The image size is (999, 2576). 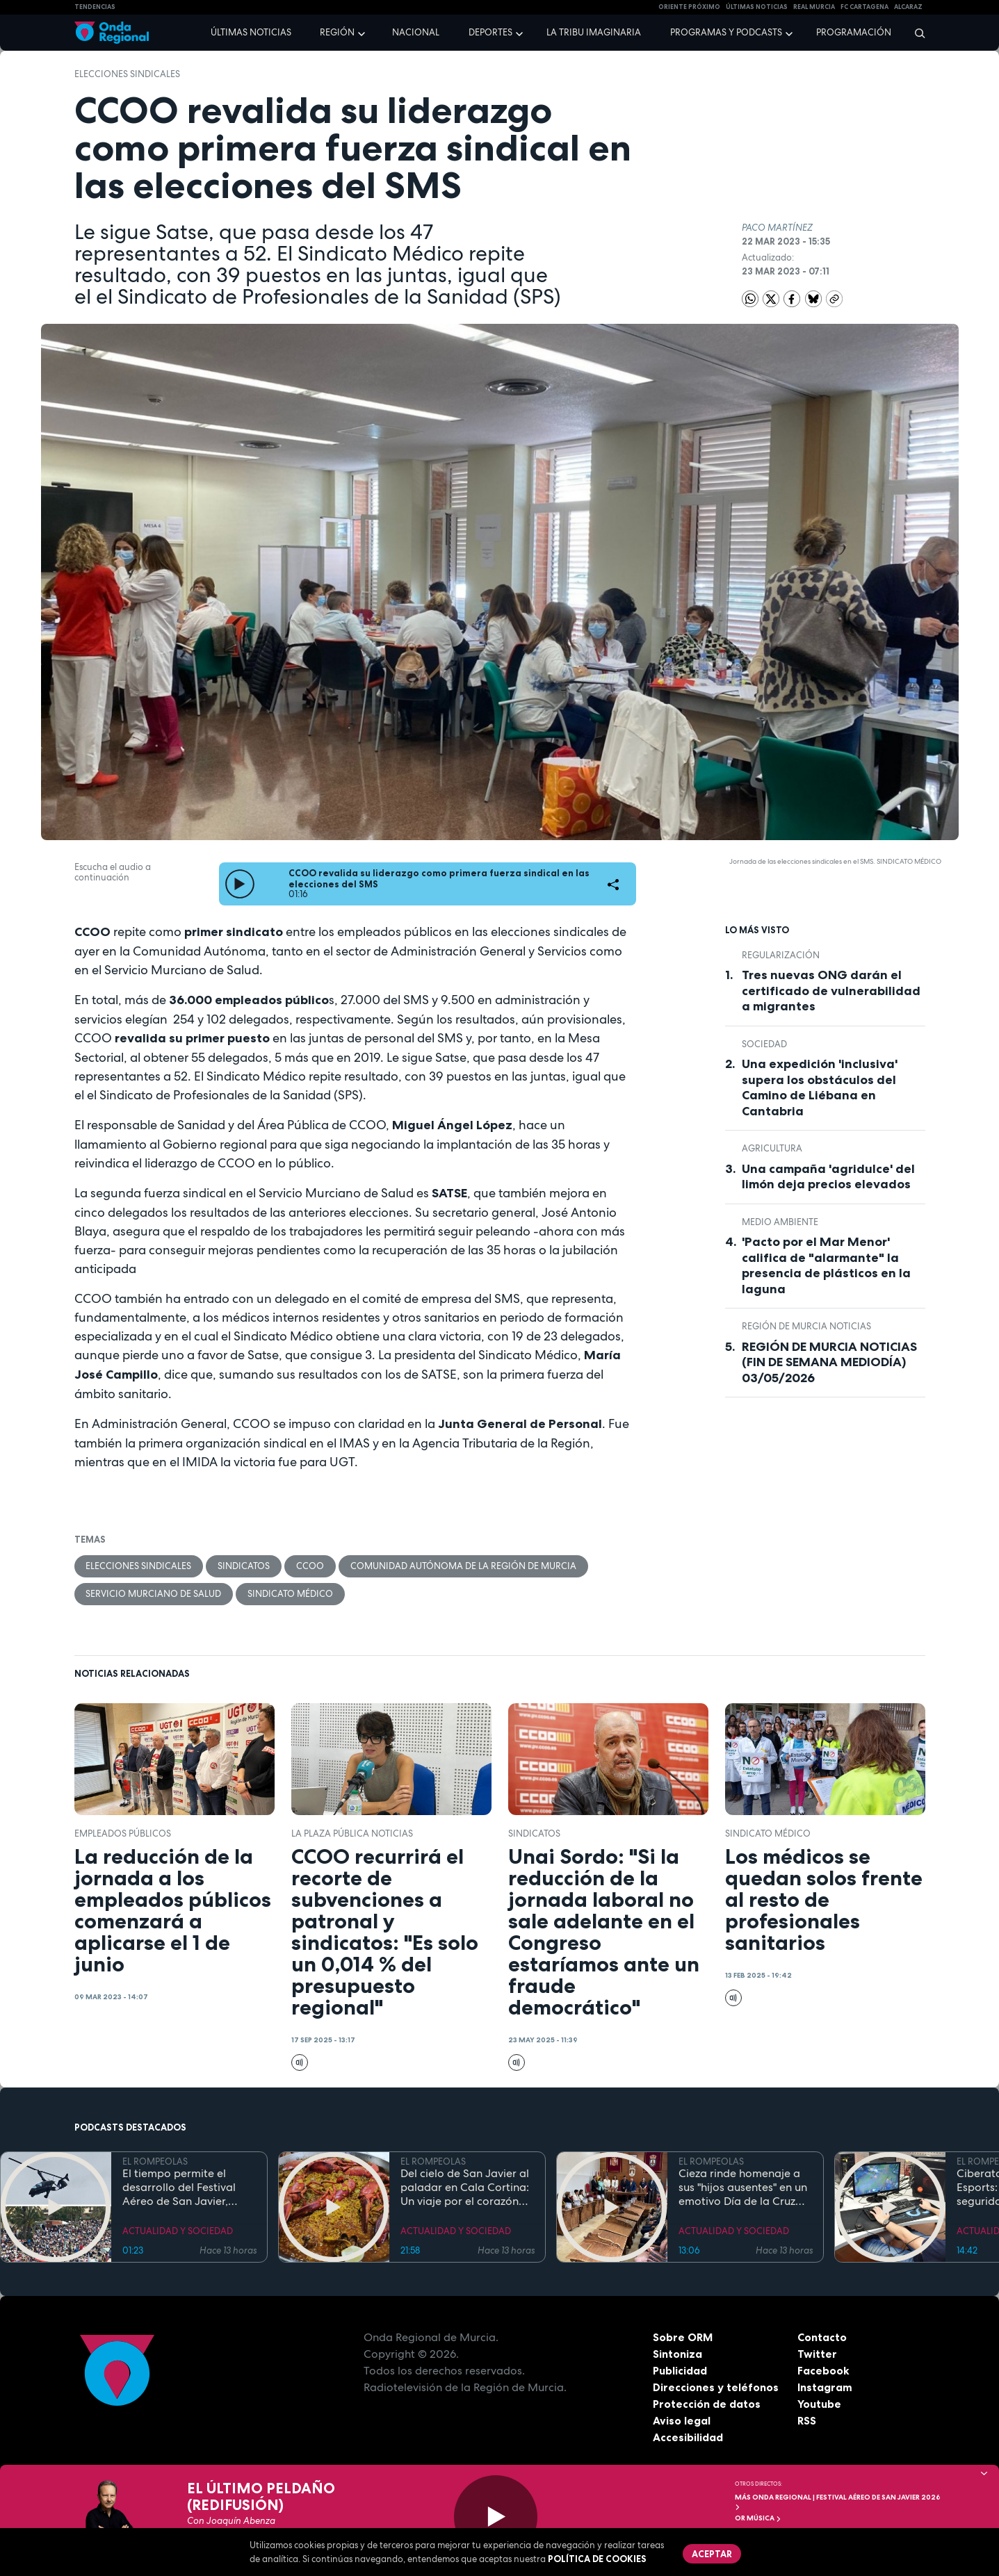 What do you see at coordinates (127, 74) in the screenshot?
I see `elecciones sindicales` at bounding box center [127, 74].